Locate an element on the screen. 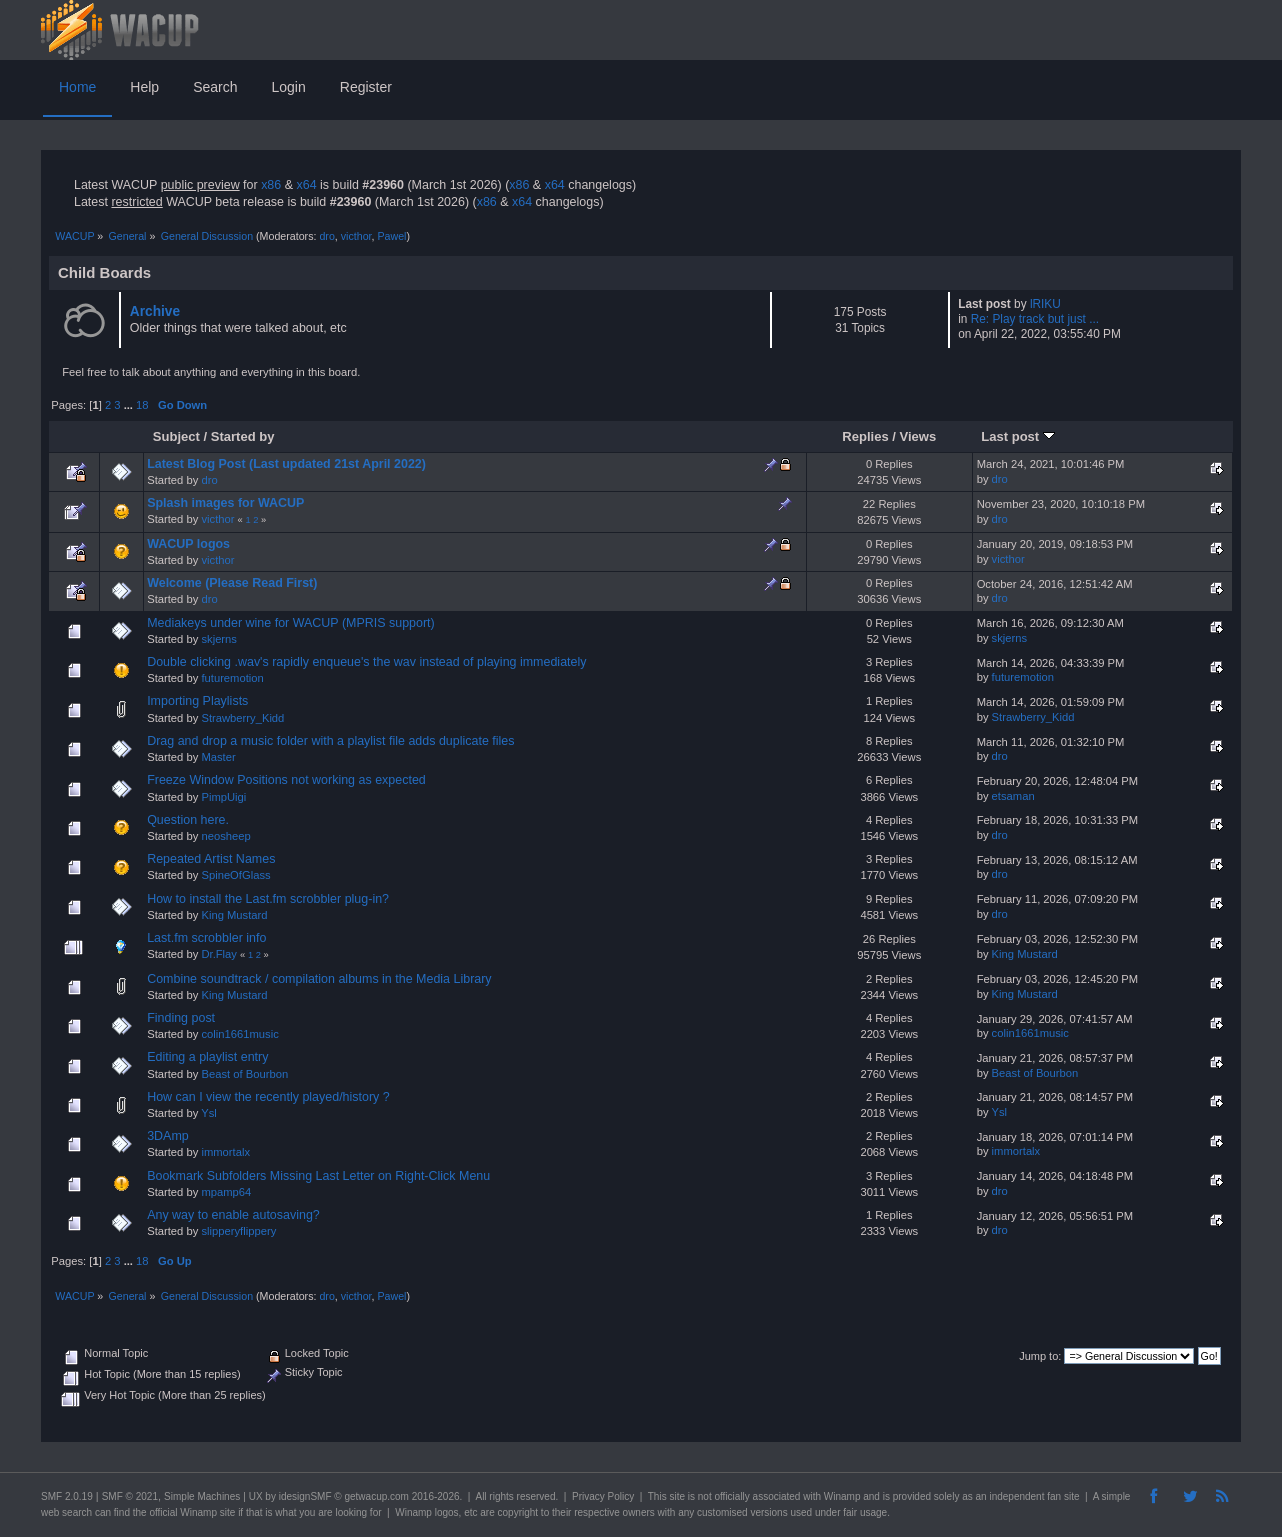  SpineOfGlass is located at coordinates (235, 875).